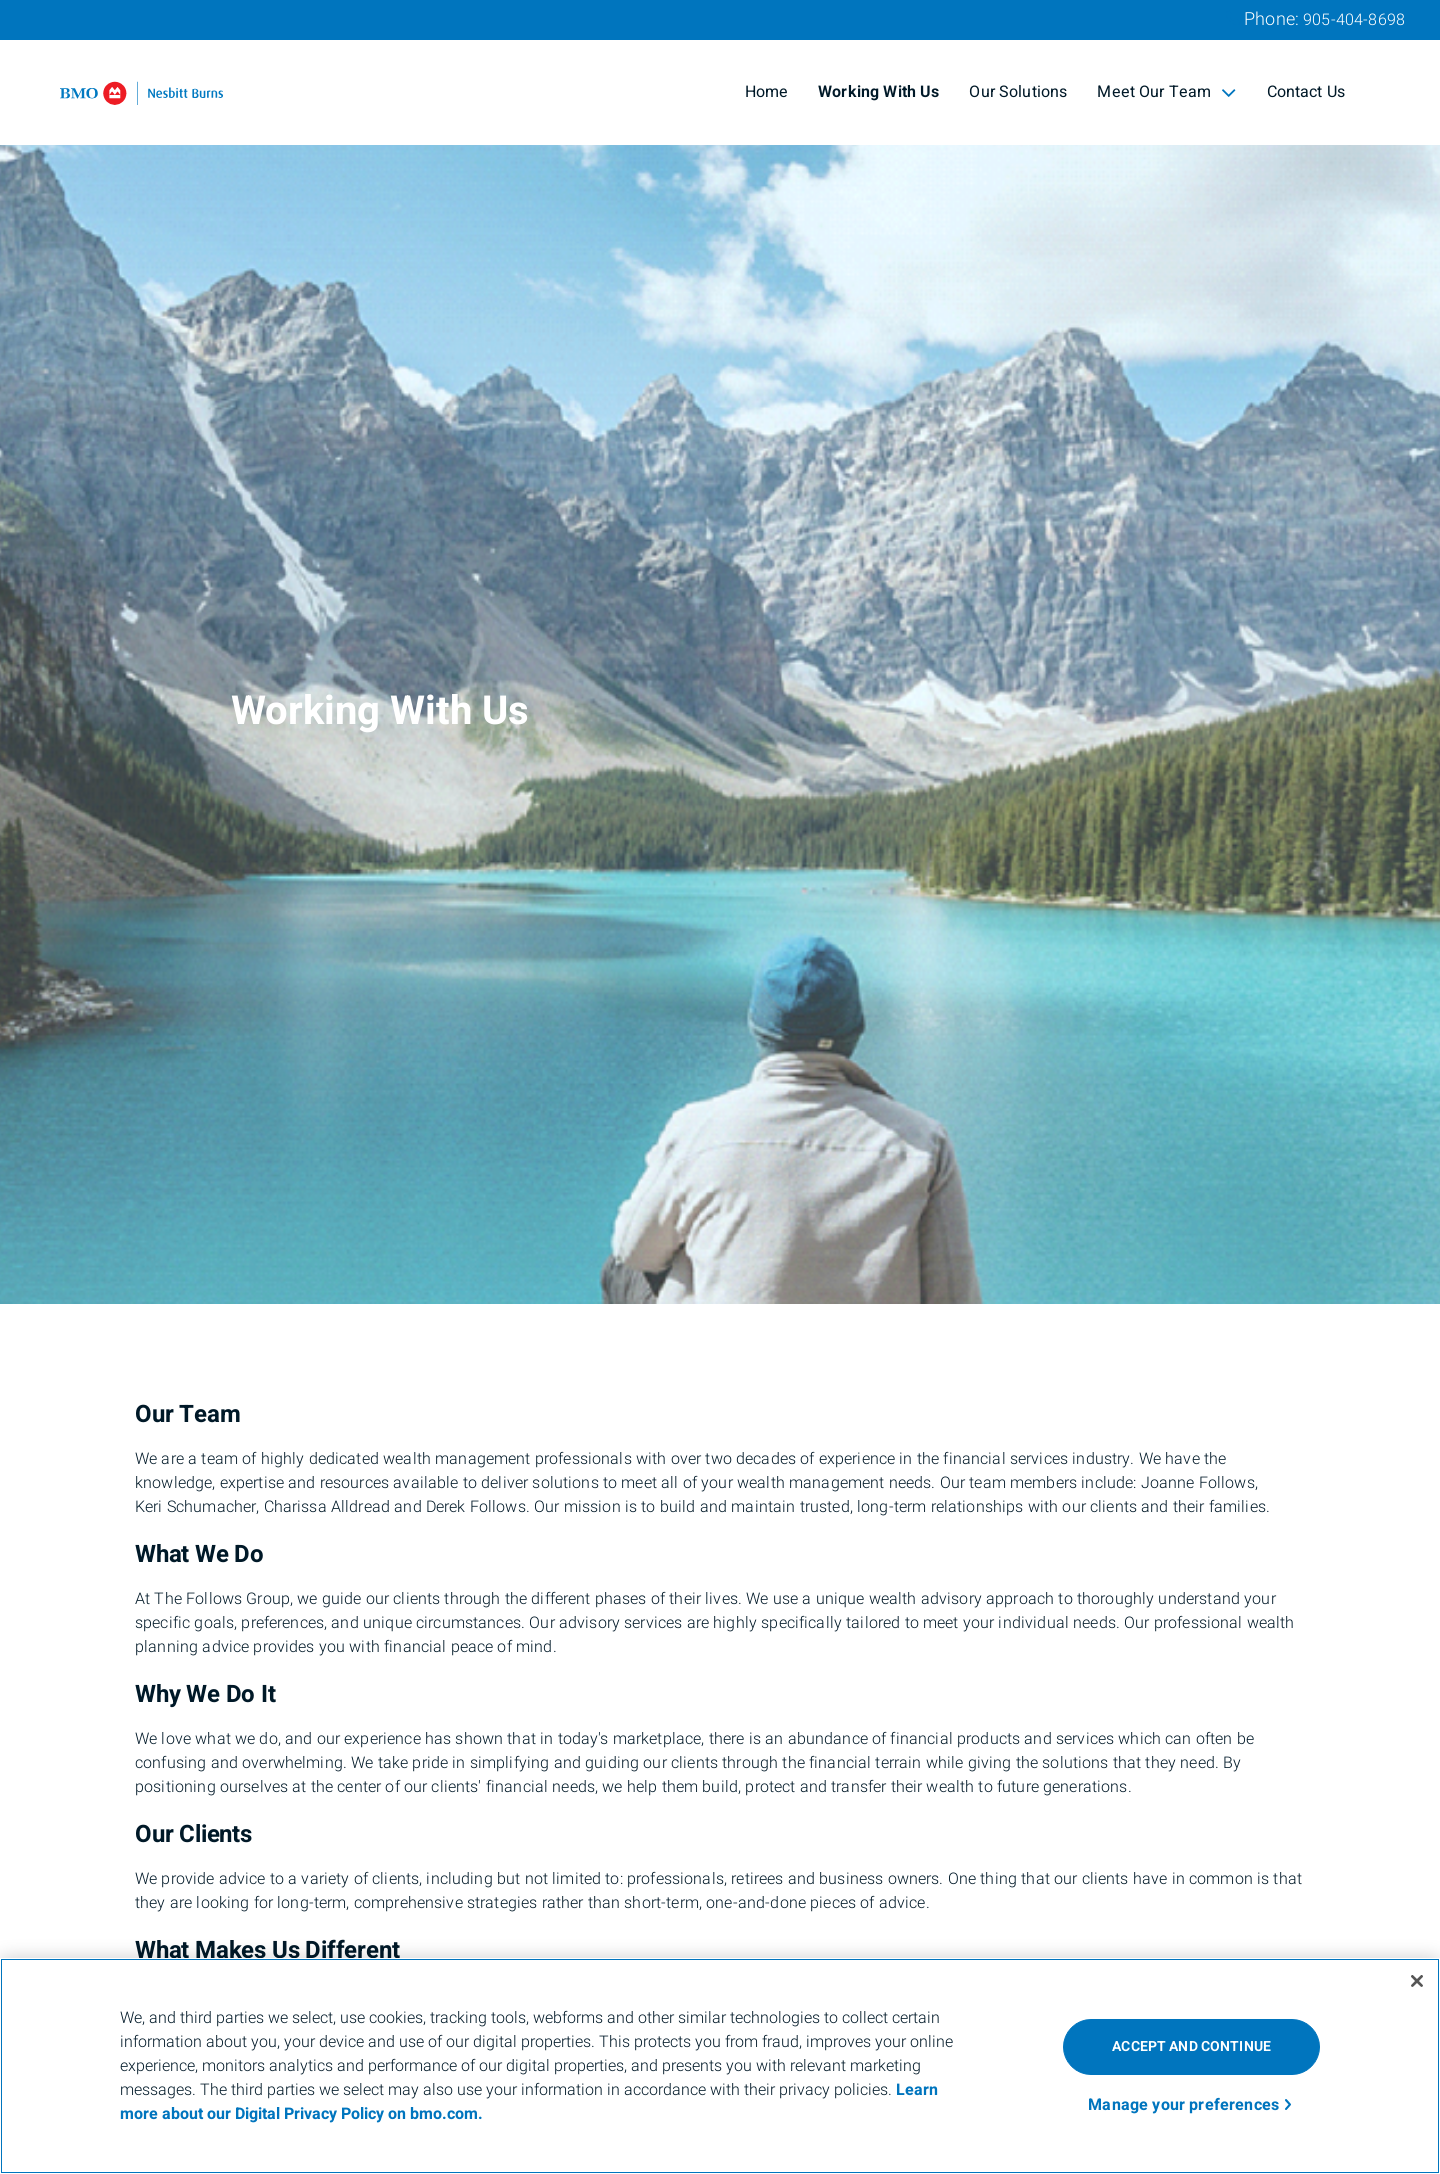  What do you see at coordinates (1417, 1981) in the screenshot?
I see `[Close]` at bounding box center [1417, 1981].